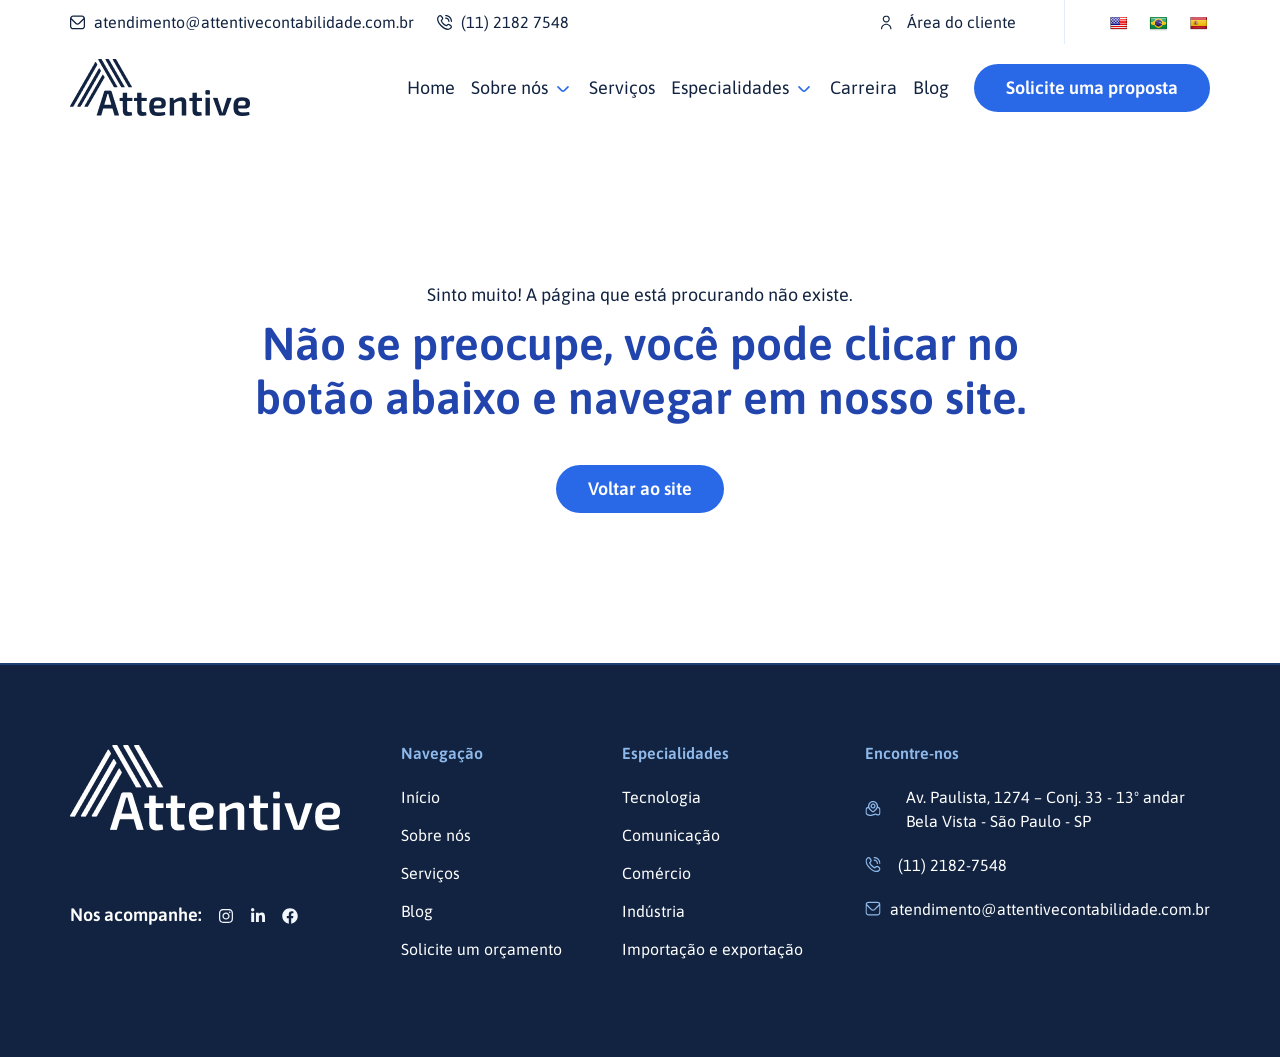 The height and width of the screenshot is (1057, 1280). What do you see at coordinates (931, 87) in the screenshot?
I see `Blog` at bounding box center [931, 87].